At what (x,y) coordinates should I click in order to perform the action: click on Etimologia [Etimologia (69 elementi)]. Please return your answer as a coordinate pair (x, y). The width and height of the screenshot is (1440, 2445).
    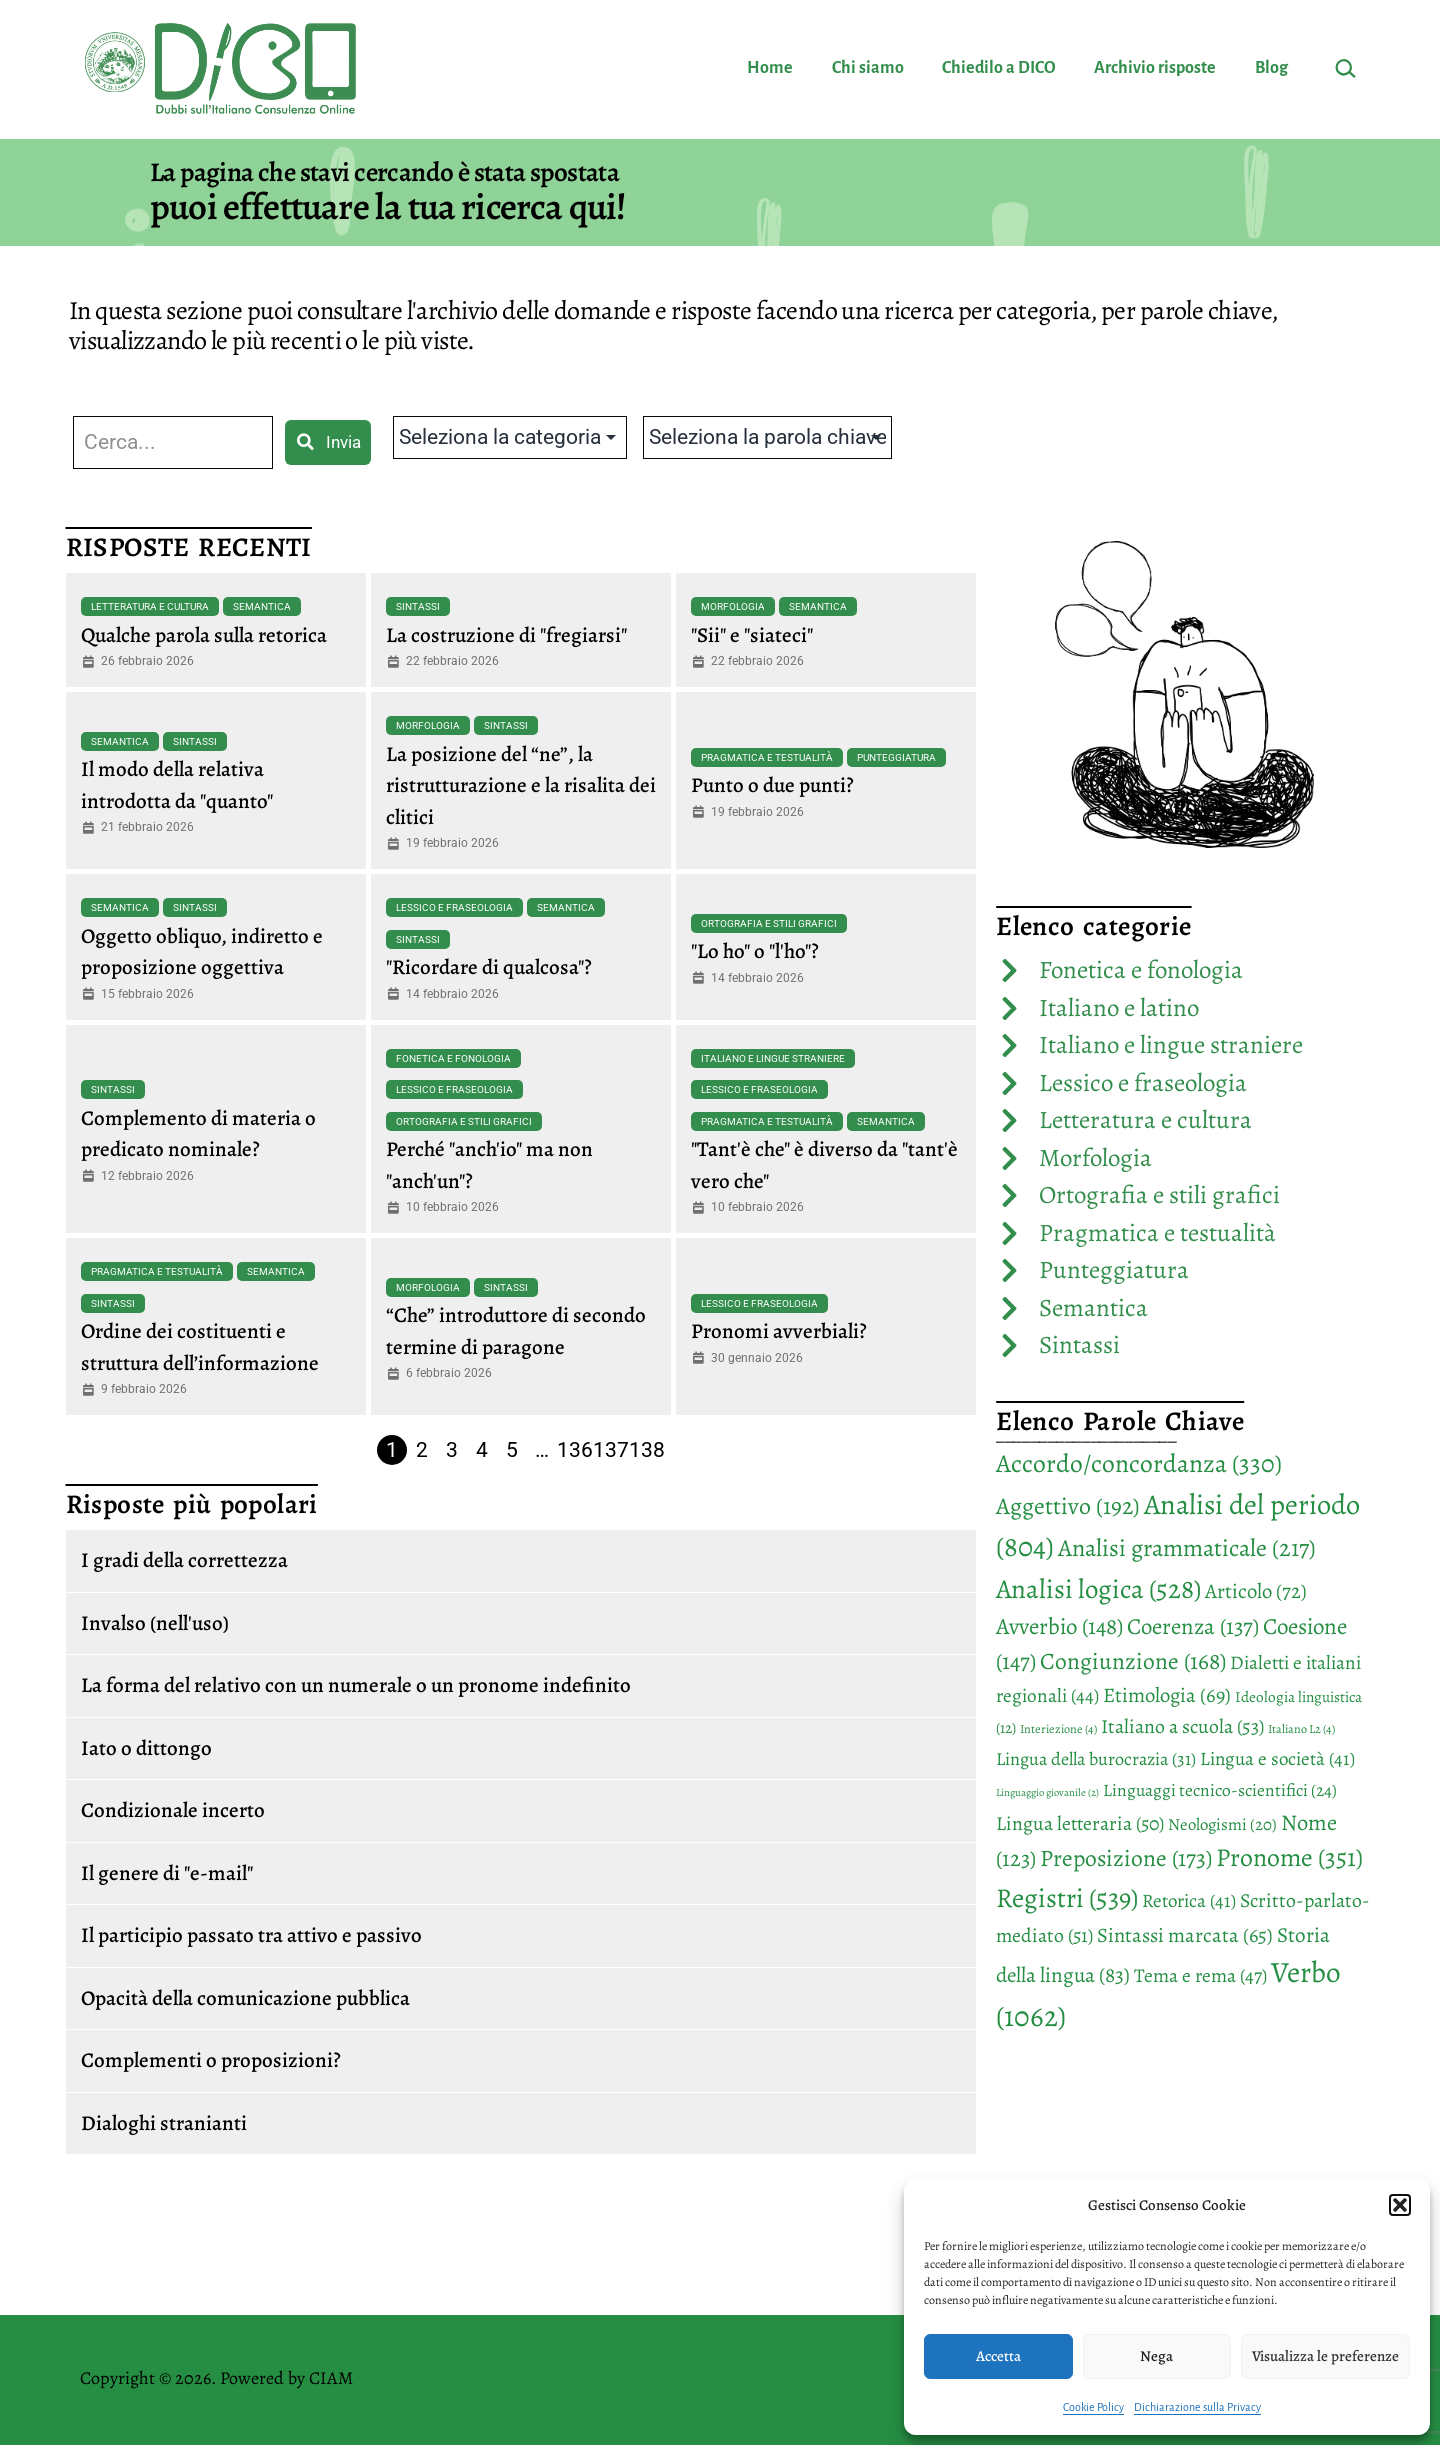
    Looking at the image, I should click on (1167, 1695).